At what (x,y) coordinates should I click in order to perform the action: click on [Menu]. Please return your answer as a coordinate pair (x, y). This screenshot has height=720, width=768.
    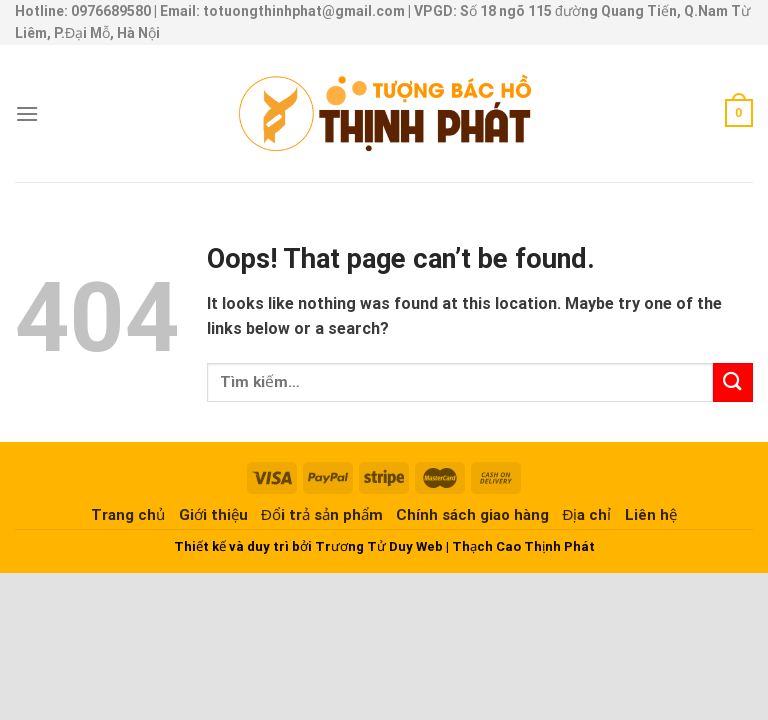
    Looking at the image, I should click on (27, 113).